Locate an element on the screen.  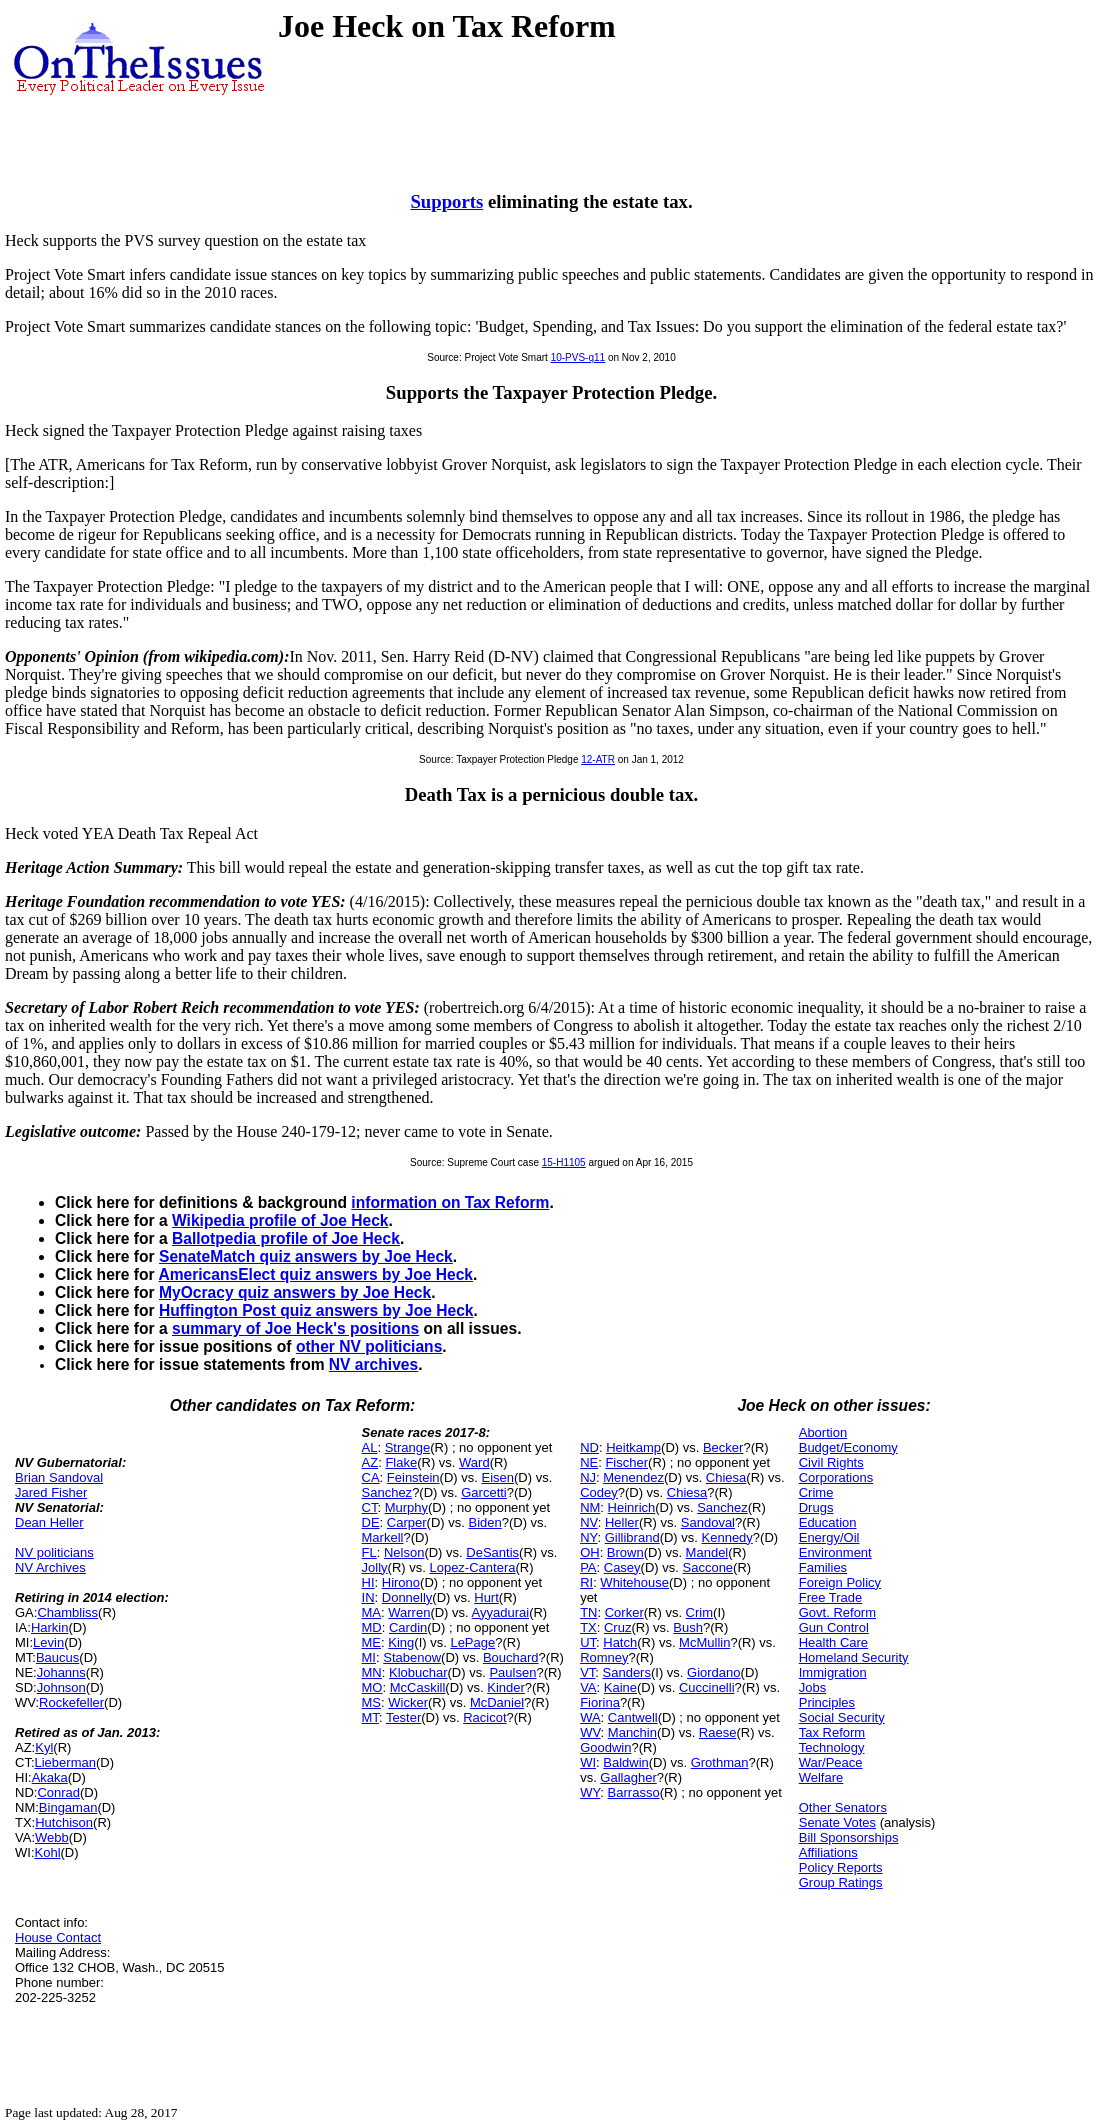
Levin is located at coordinates (48, 1642).